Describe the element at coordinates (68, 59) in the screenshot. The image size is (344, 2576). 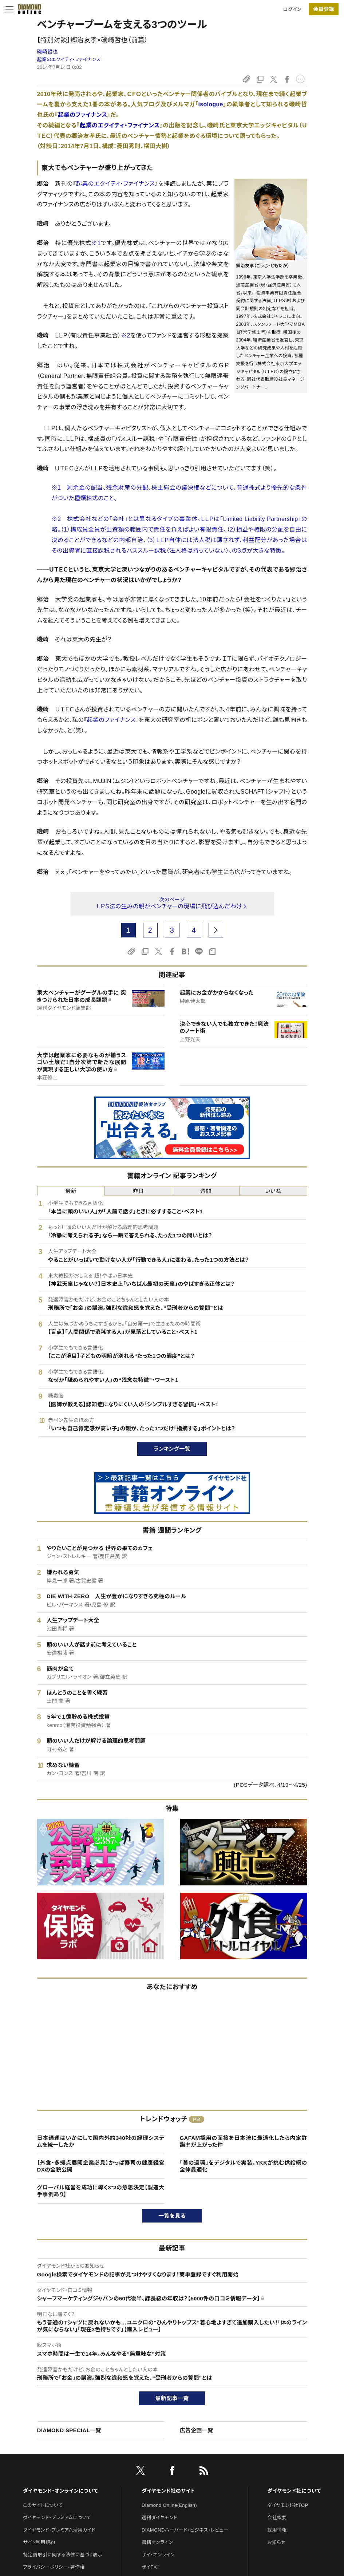
I see `起業のエクイティ・ファイナンス` at that location.